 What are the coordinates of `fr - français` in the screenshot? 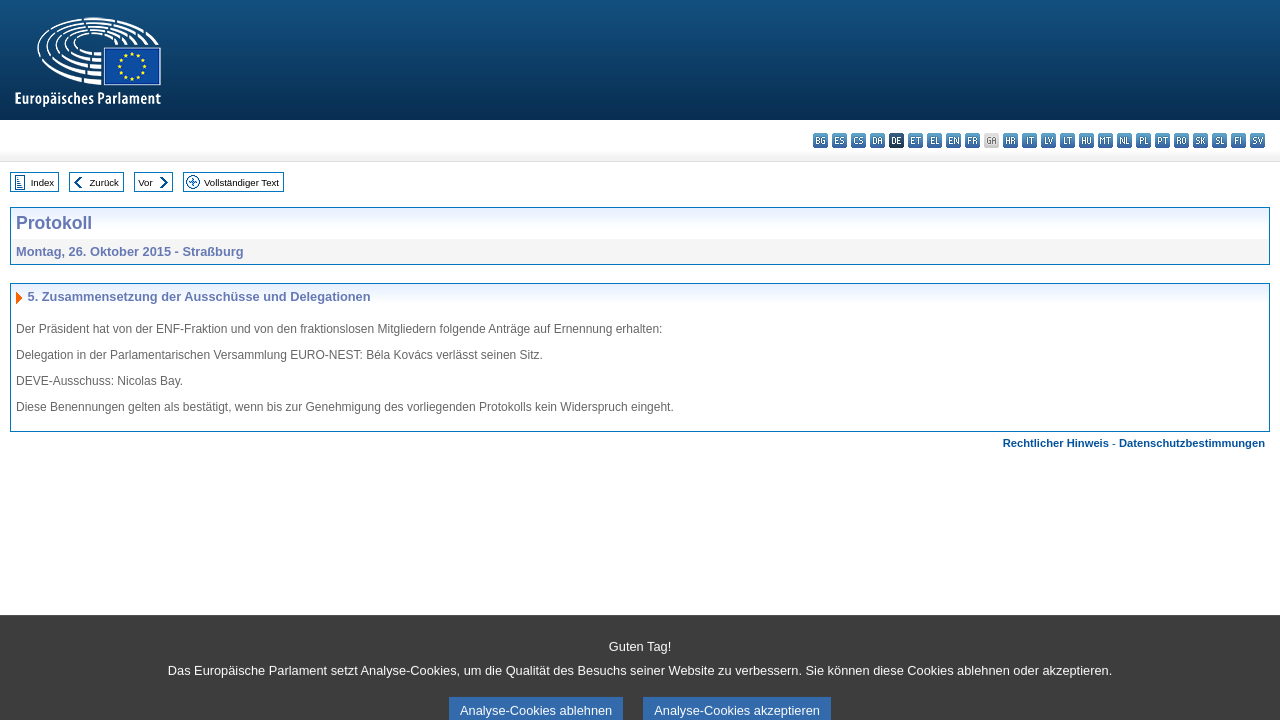 It's located at (972, 140).